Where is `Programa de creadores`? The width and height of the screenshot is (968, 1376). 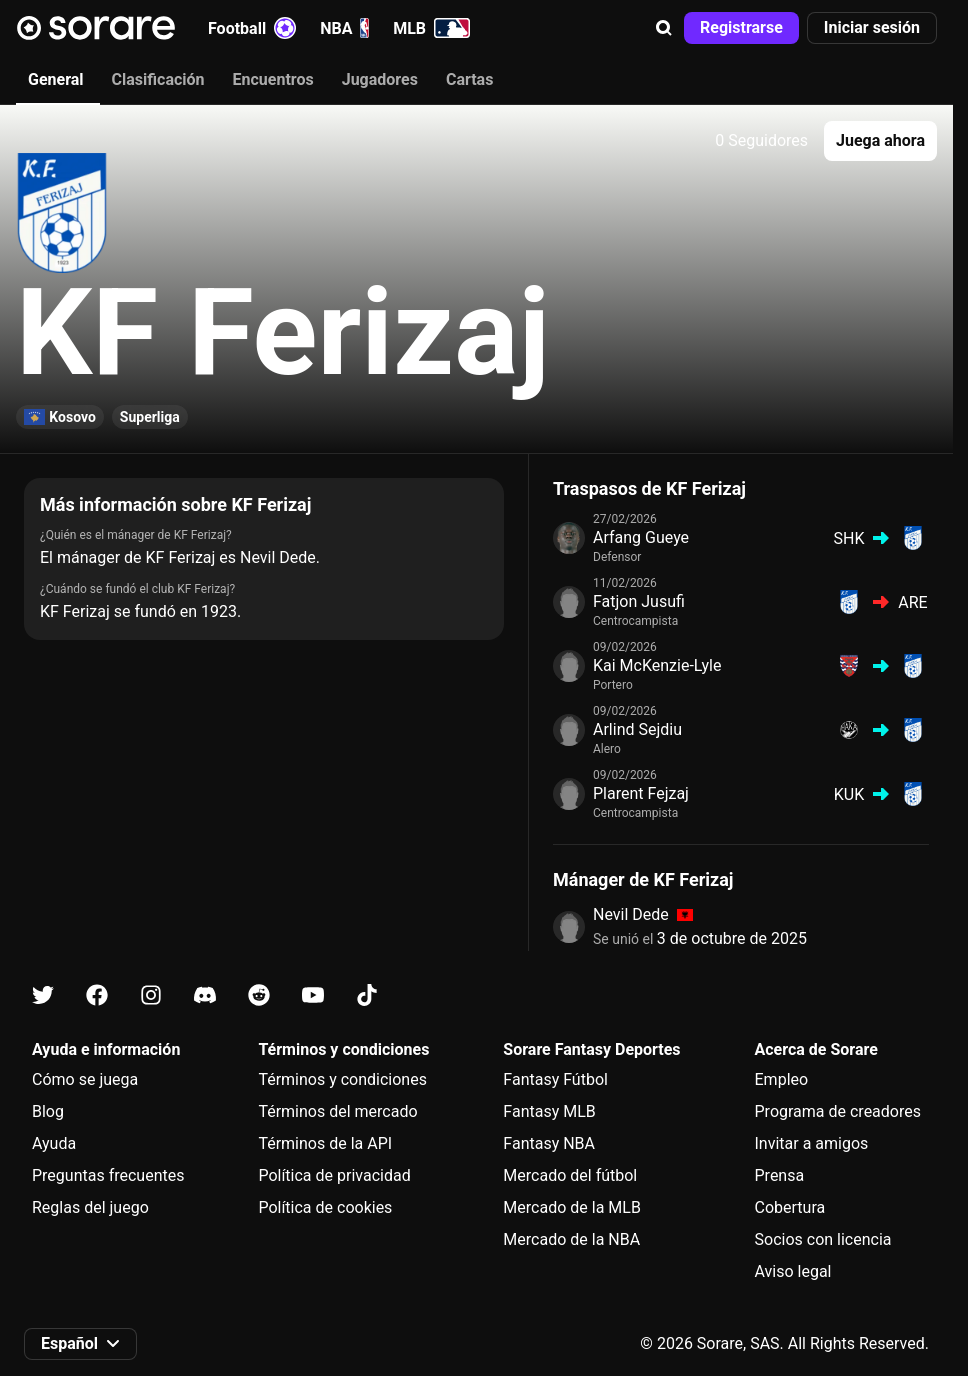 Programa de creadores is located at coordinates (838, 1111).